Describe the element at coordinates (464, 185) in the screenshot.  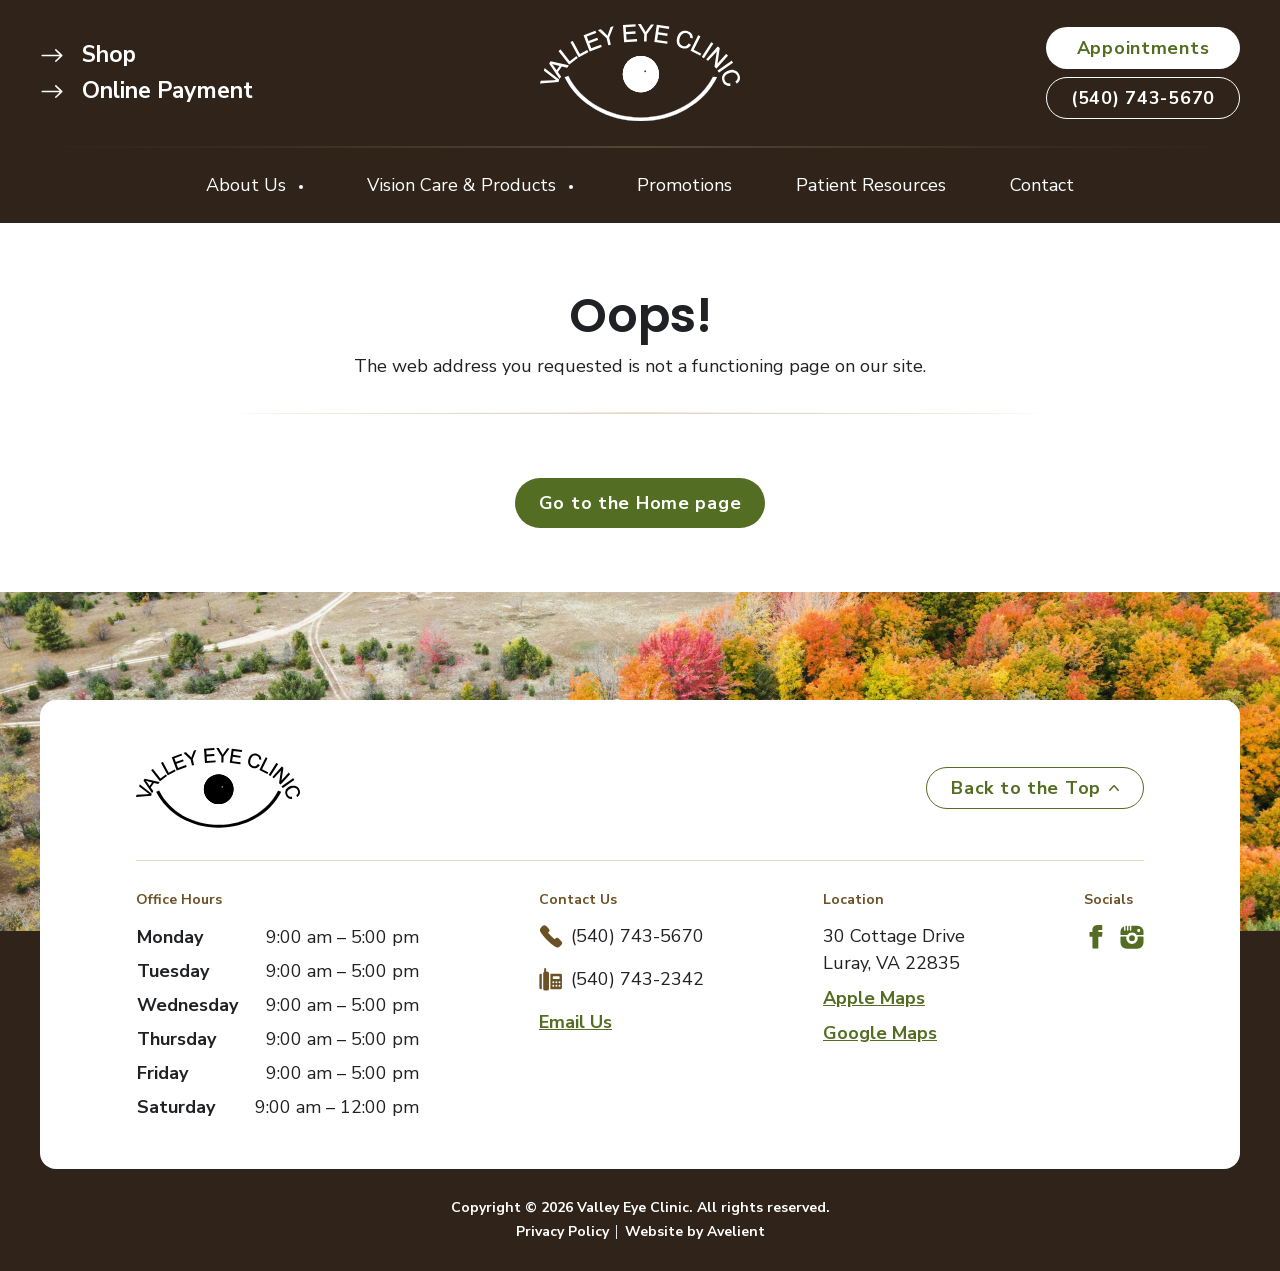
I see `Vision Care & Products` at that location.